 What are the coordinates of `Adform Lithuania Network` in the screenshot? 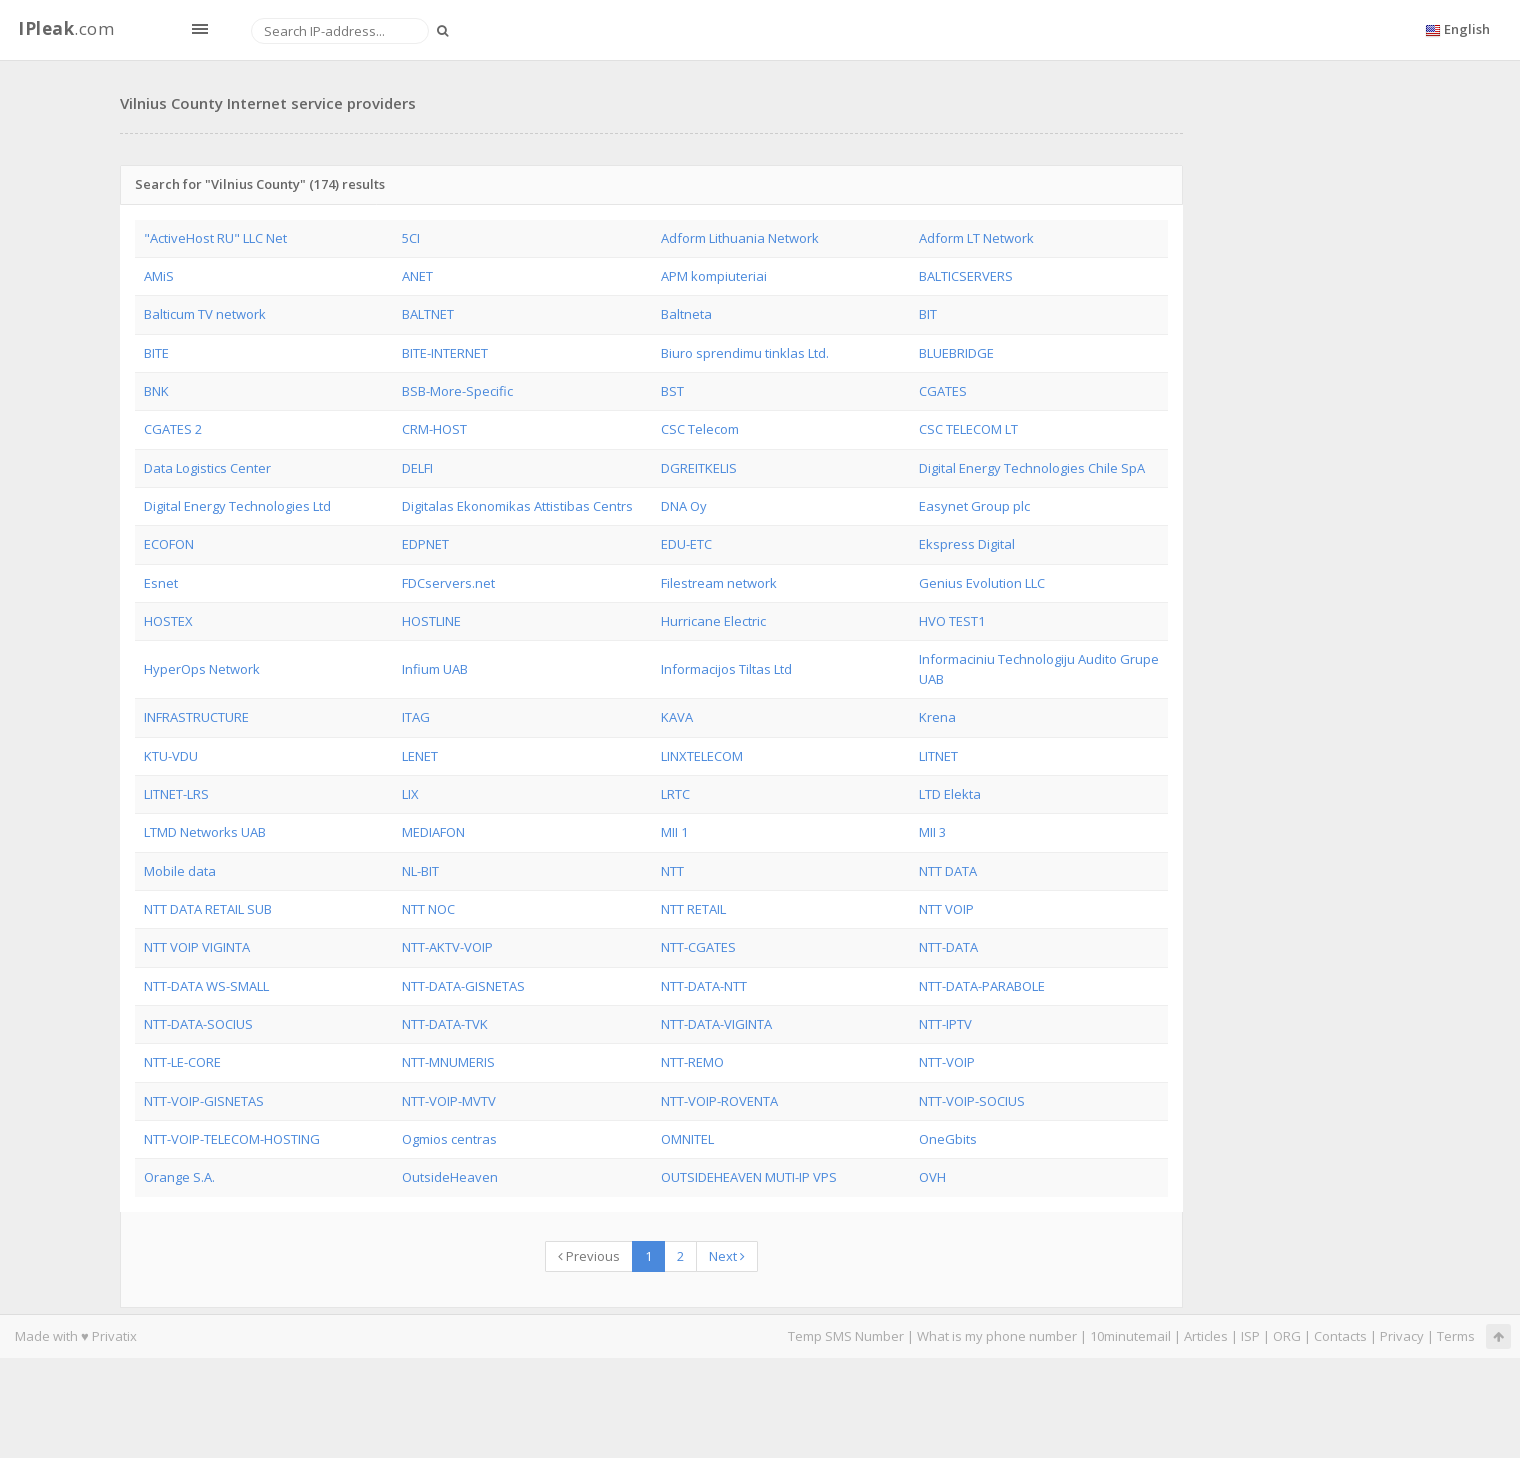 It's located at (740, 238).